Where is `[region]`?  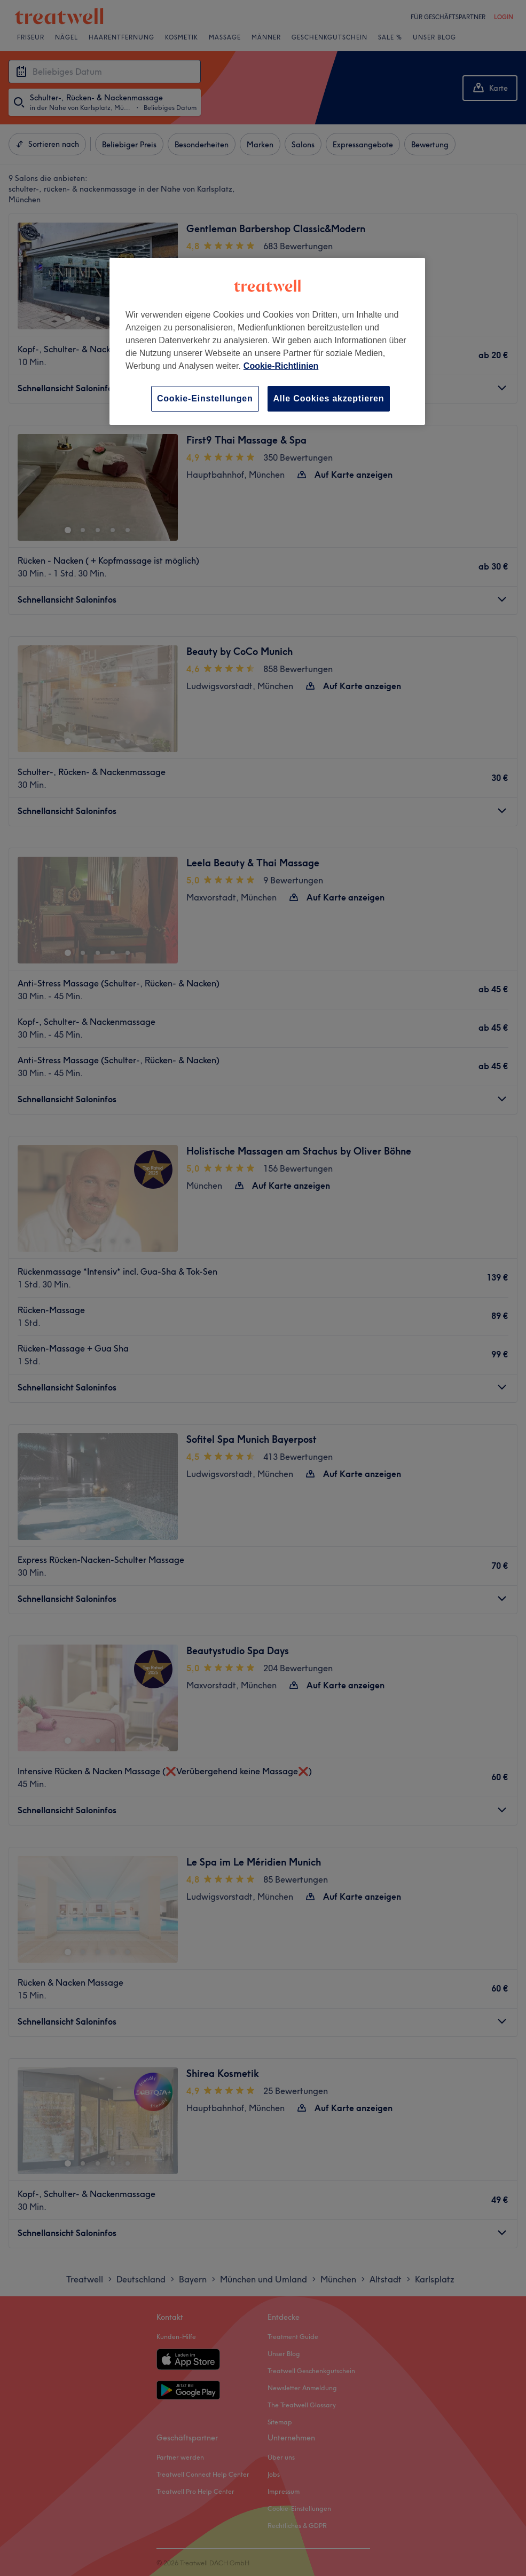 [region] is located at coordinates (267, 341).